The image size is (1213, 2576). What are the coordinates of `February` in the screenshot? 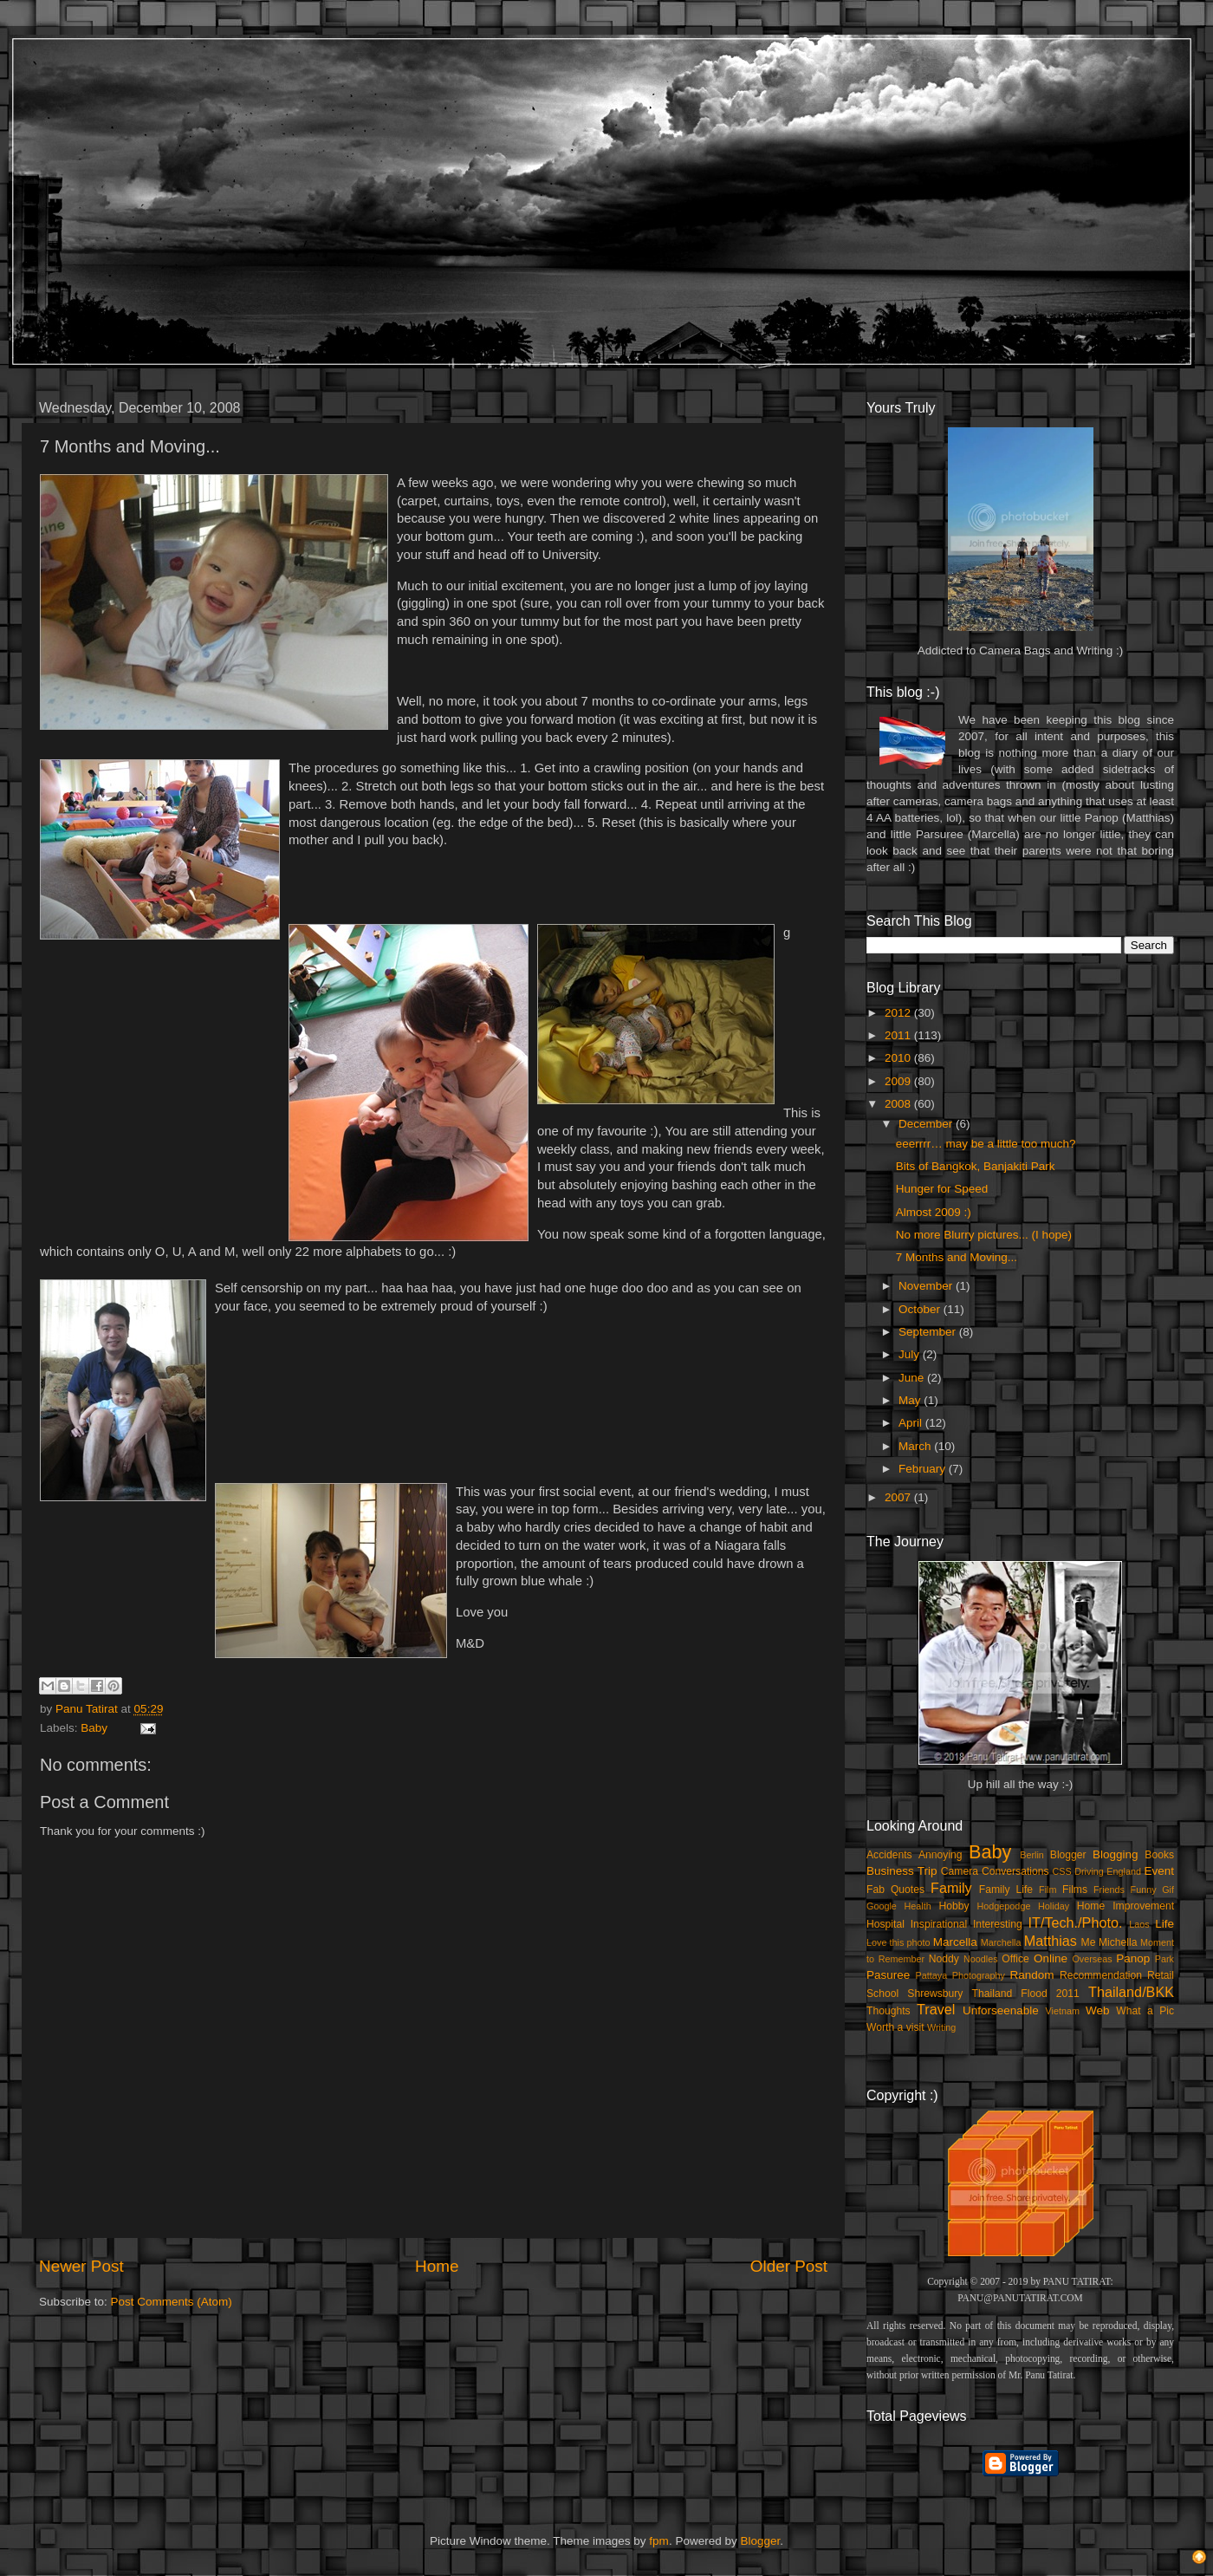 It's located at (923, 1468).